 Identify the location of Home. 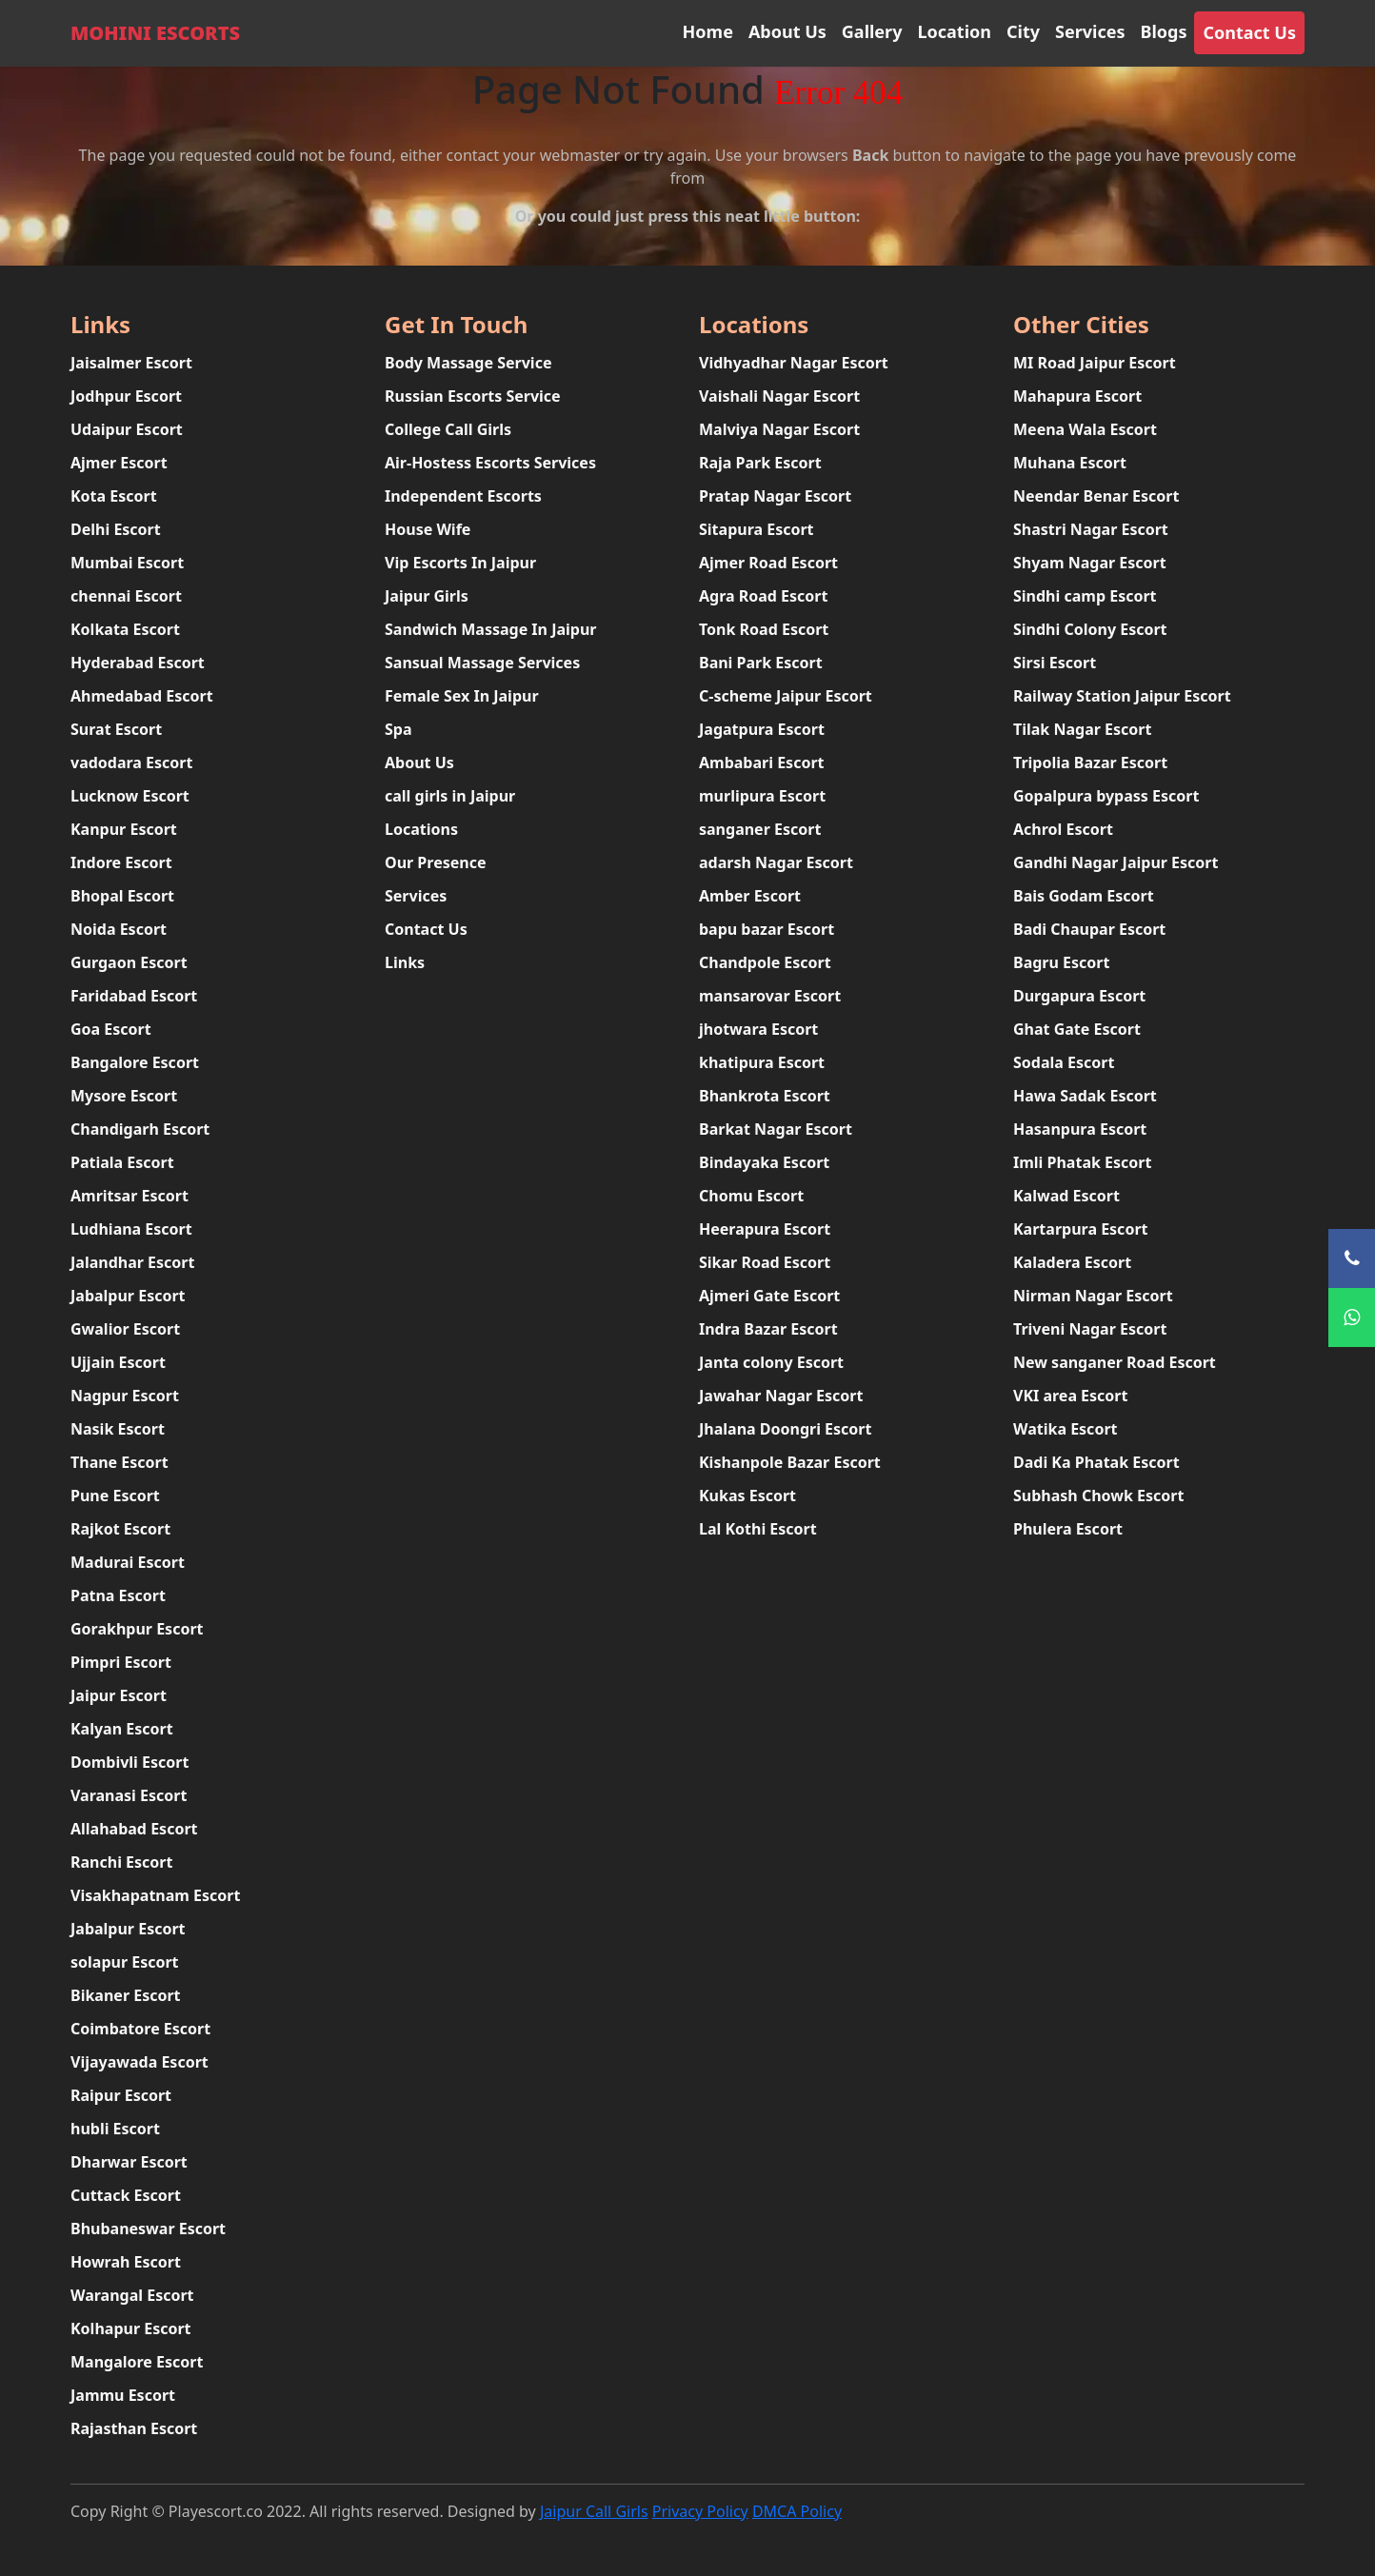
(708, 31).